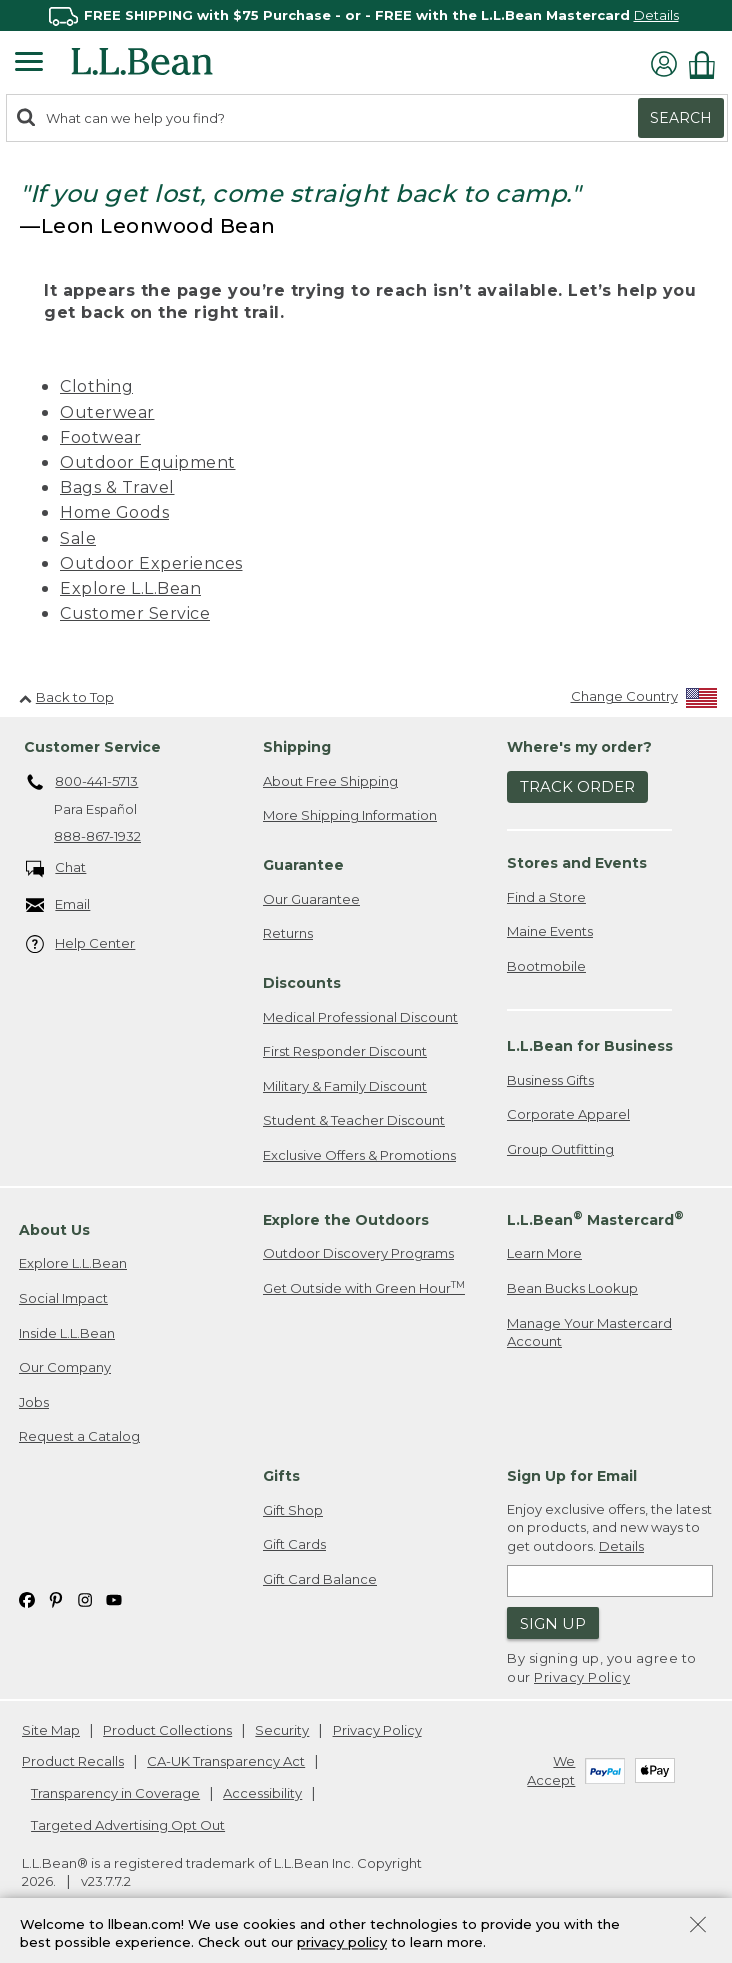 Image resolution: width=732 pixels, height=1963 pixels. Describe the element at coordinates (92, 747) in the screenshot. I see `Customer Service [heading]` at that location.